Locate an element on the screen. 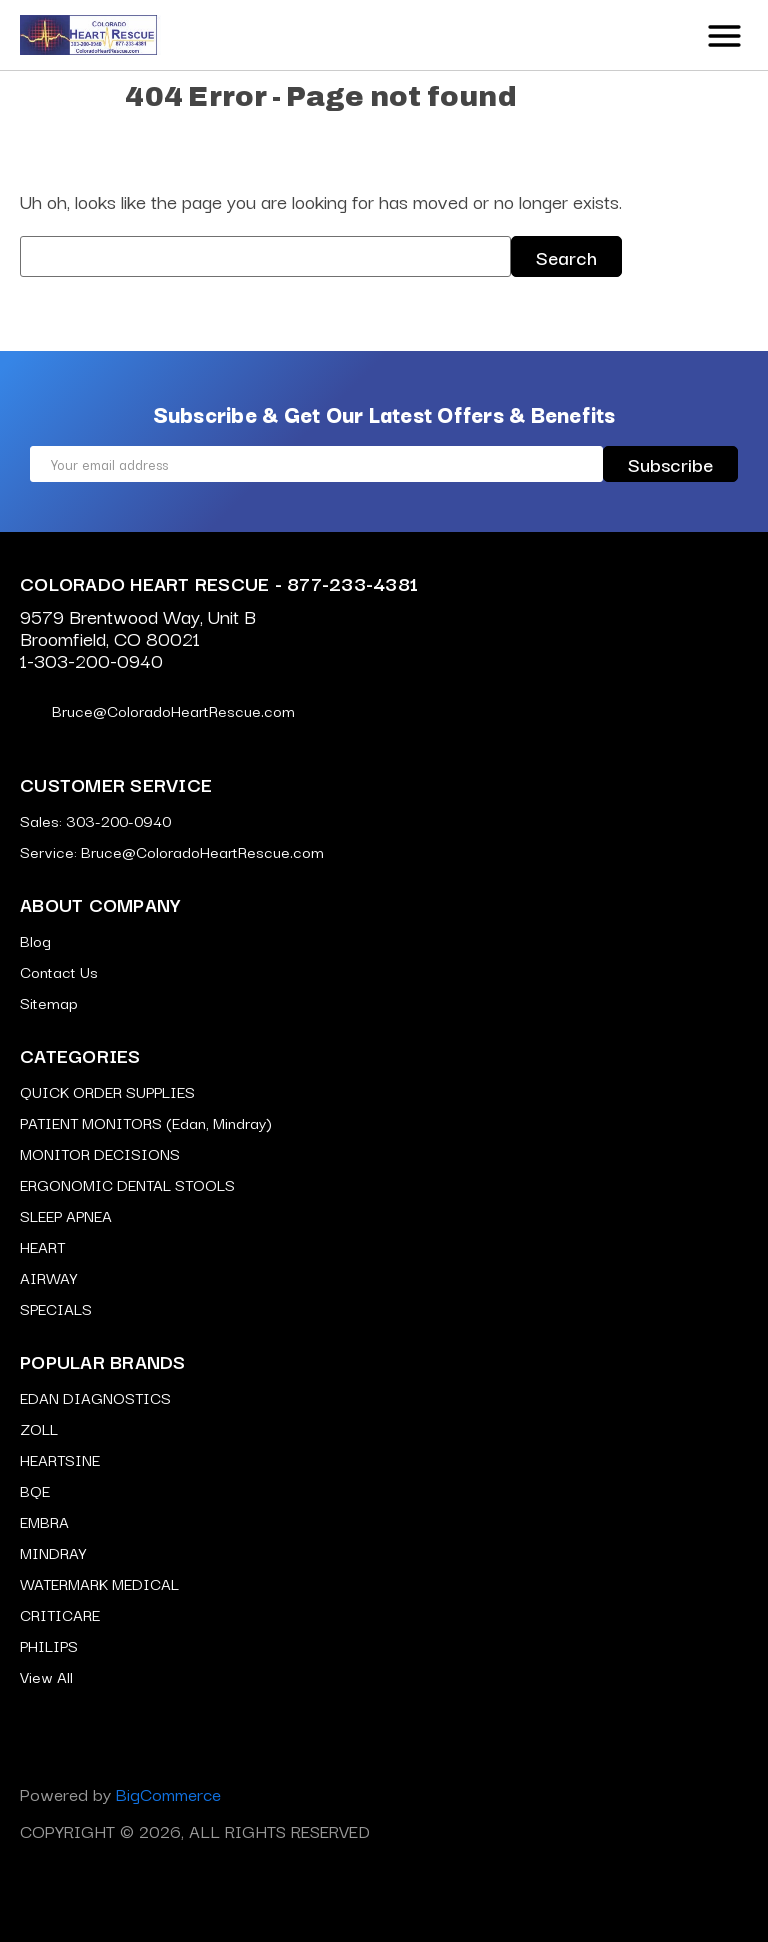 Image resolution: width=768 pixels, height=1942 pixels. HEARTSINE is located at coordinates (60, 1459).